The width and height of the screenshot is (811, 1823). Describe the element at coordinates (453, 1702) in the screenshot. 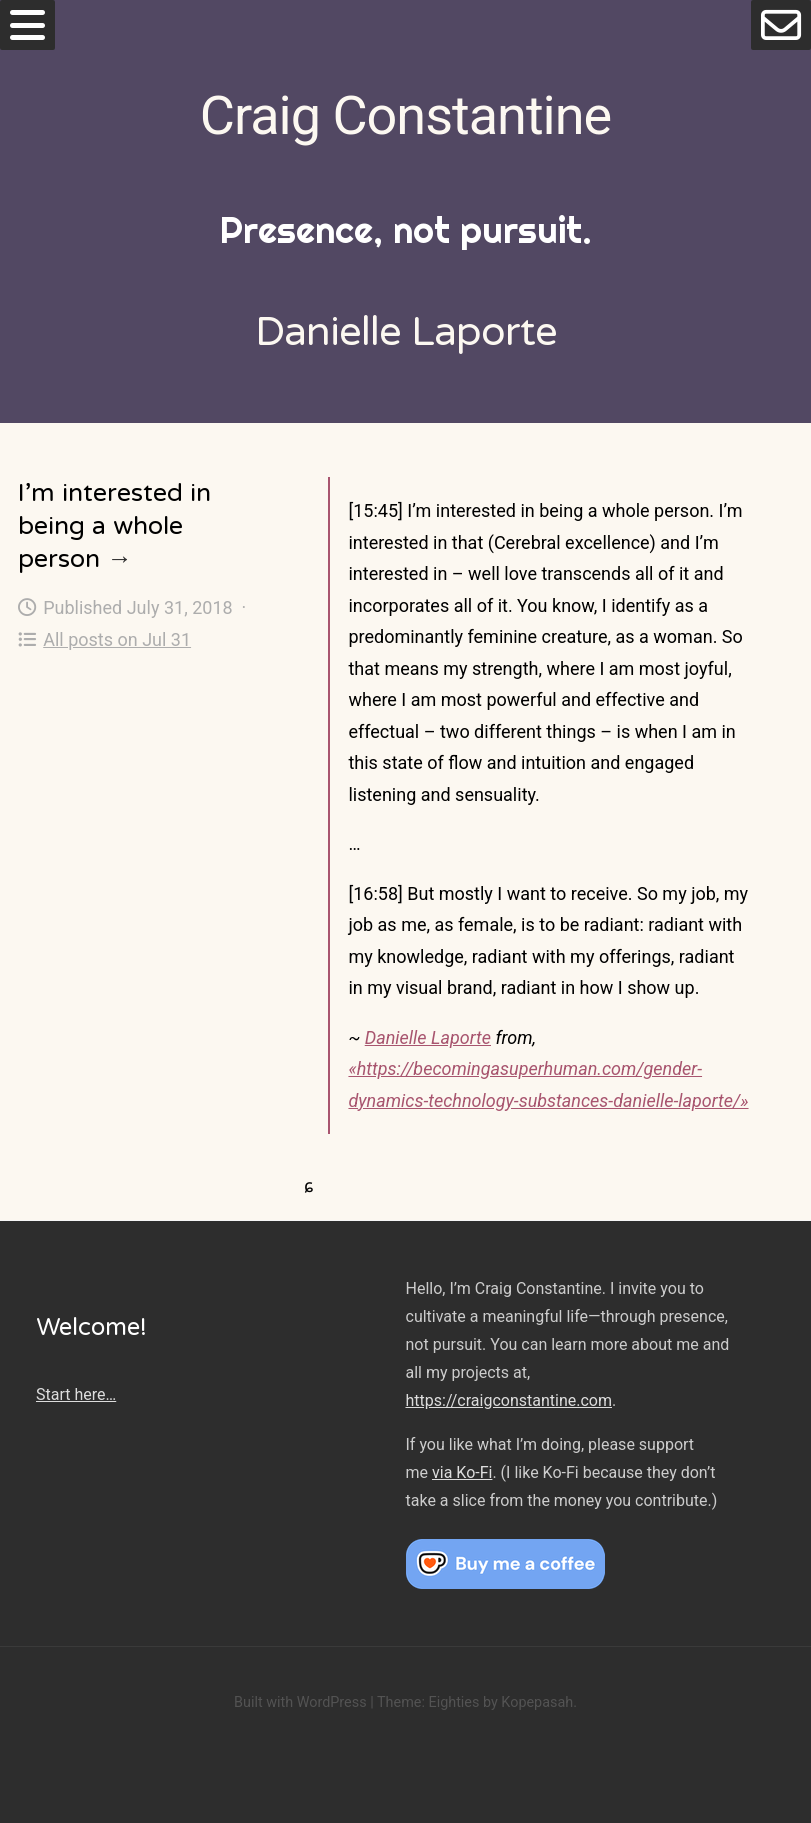

I see `Eighties` at that location.